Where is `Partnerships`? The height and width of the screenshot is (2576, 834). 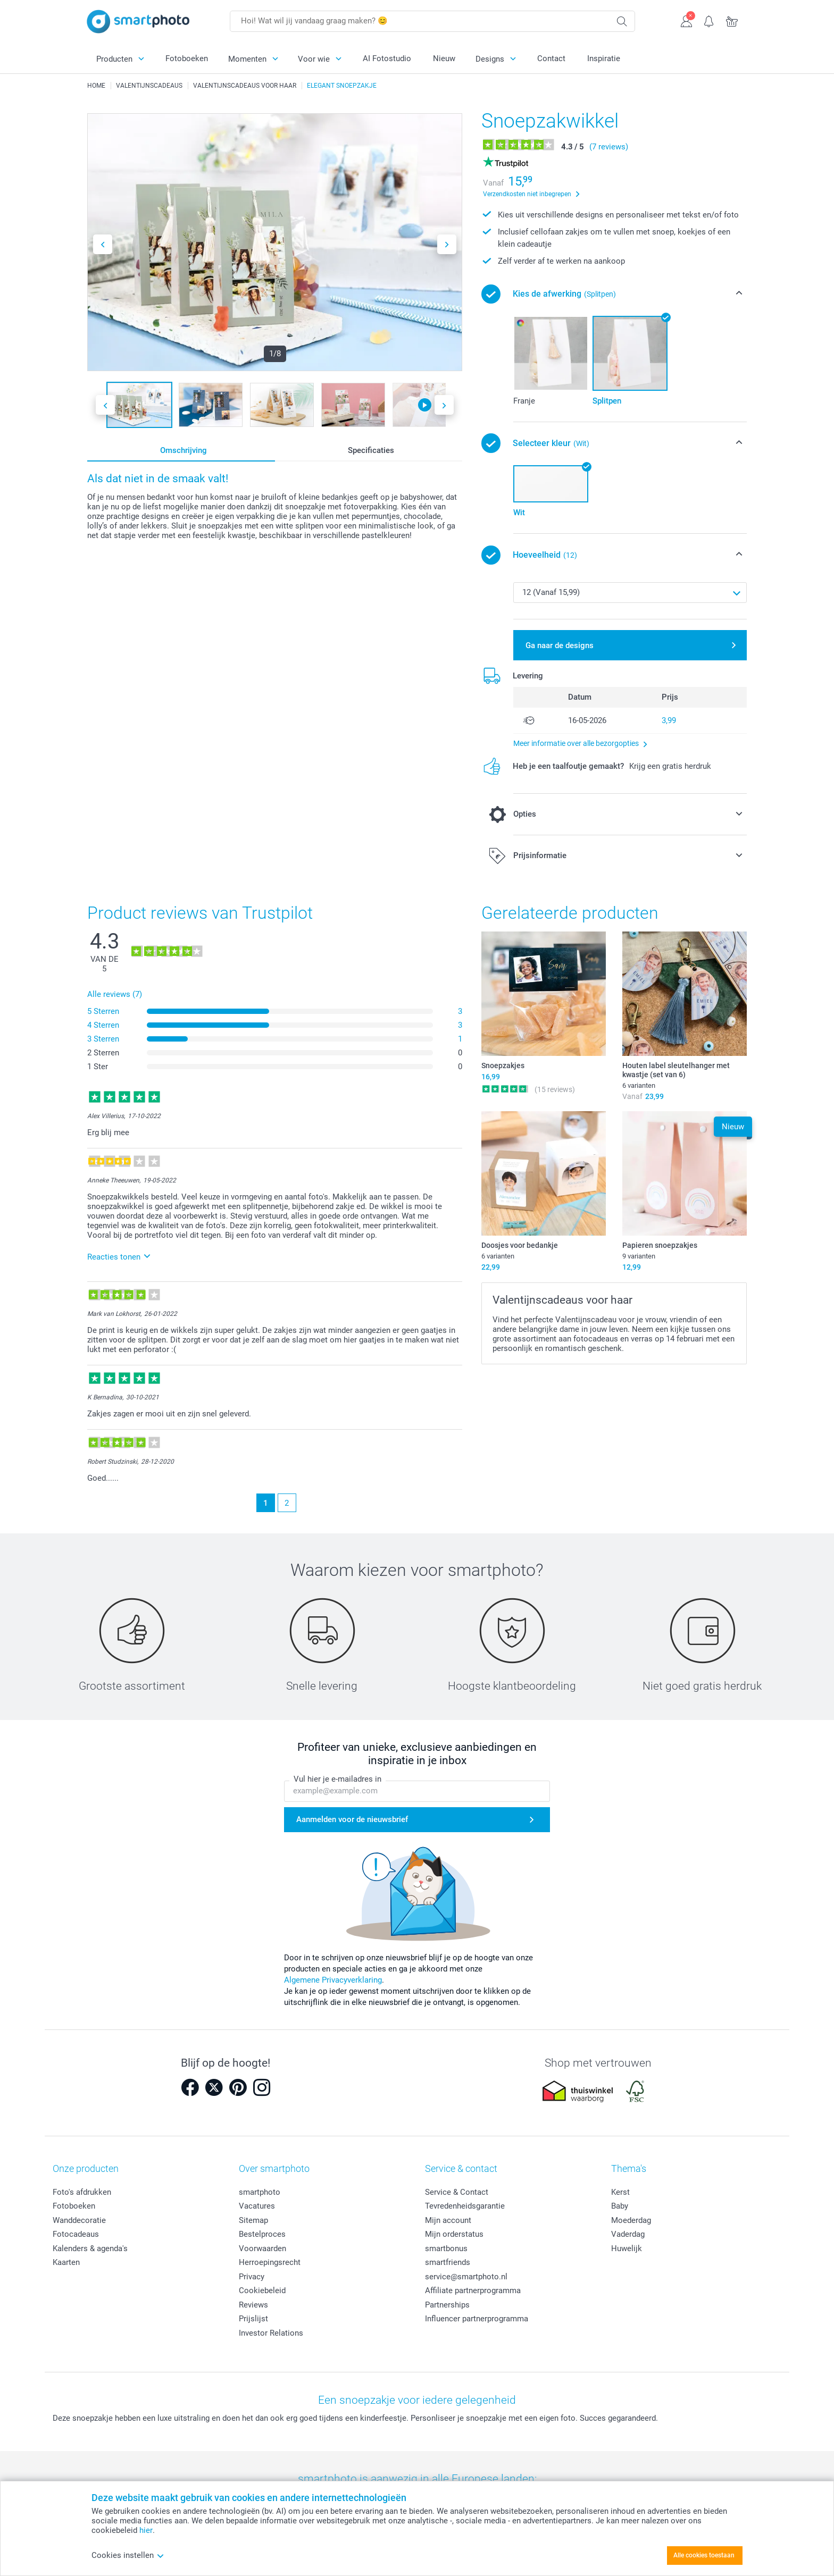 Partnerships is located at coordinates (447, 2305).